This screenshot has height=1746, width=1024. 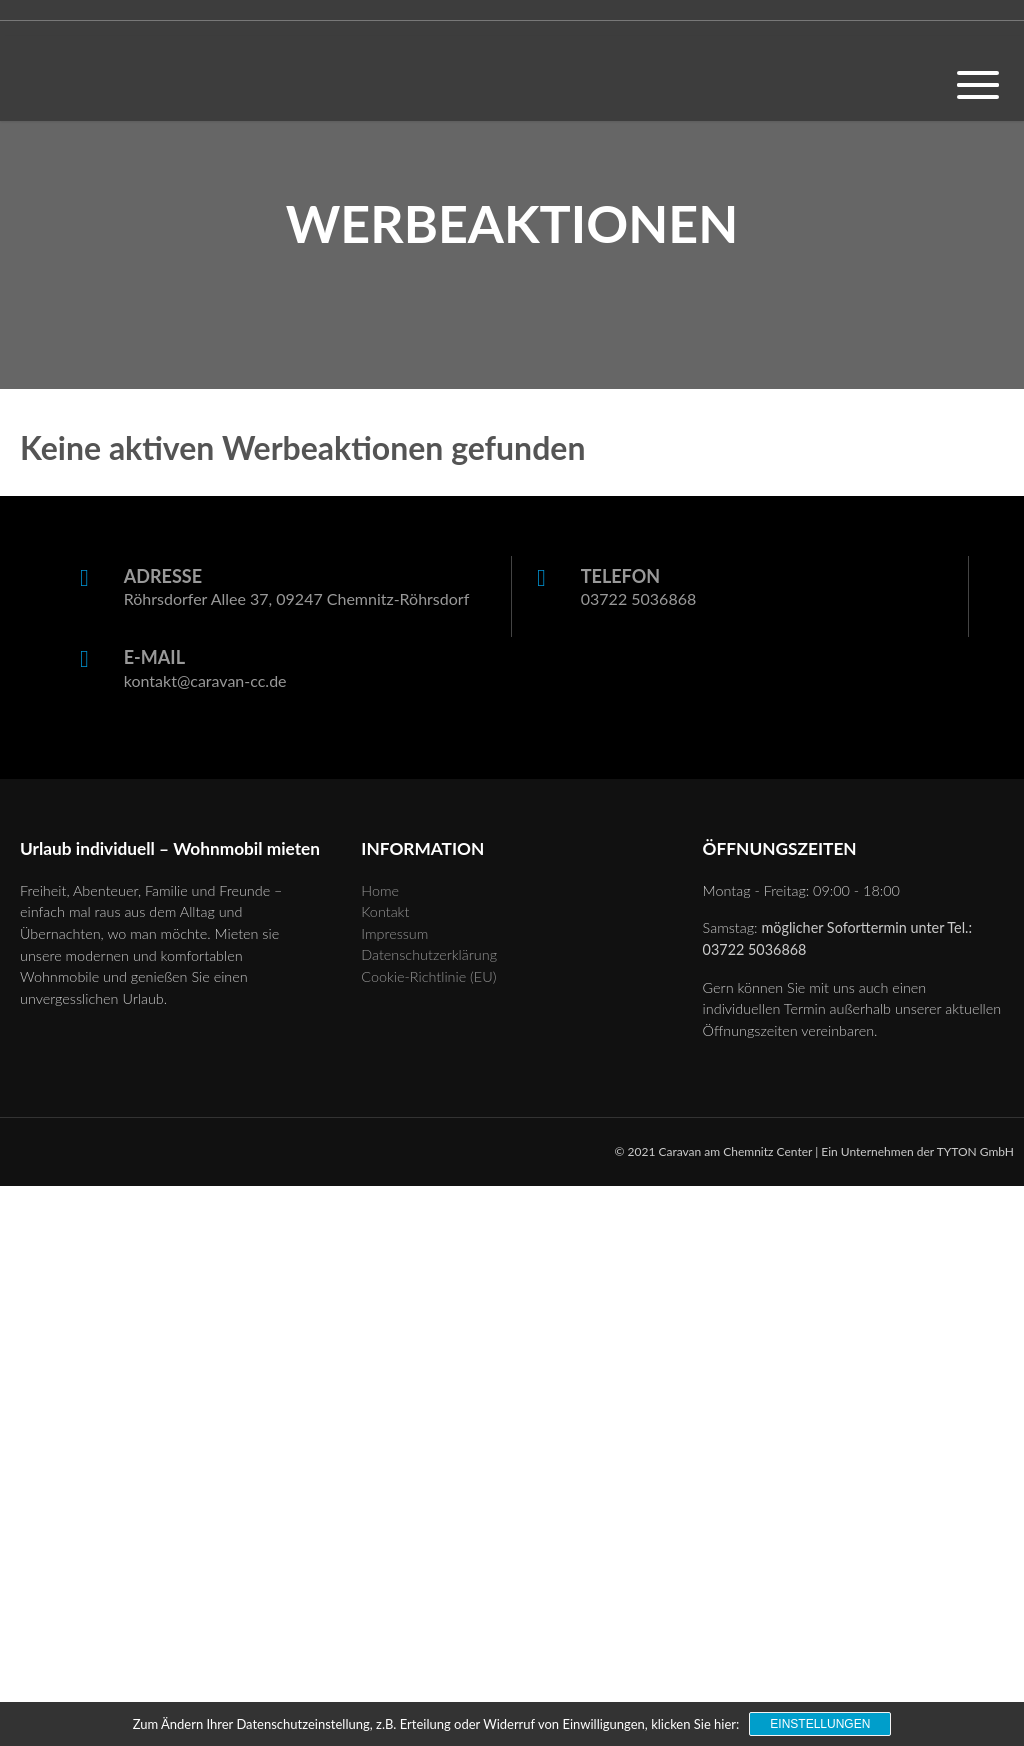 What do you see at coordinates (429, 954) in the screenshot?
I see `Datenschutzerklärung` at bounding box center [429, 954].